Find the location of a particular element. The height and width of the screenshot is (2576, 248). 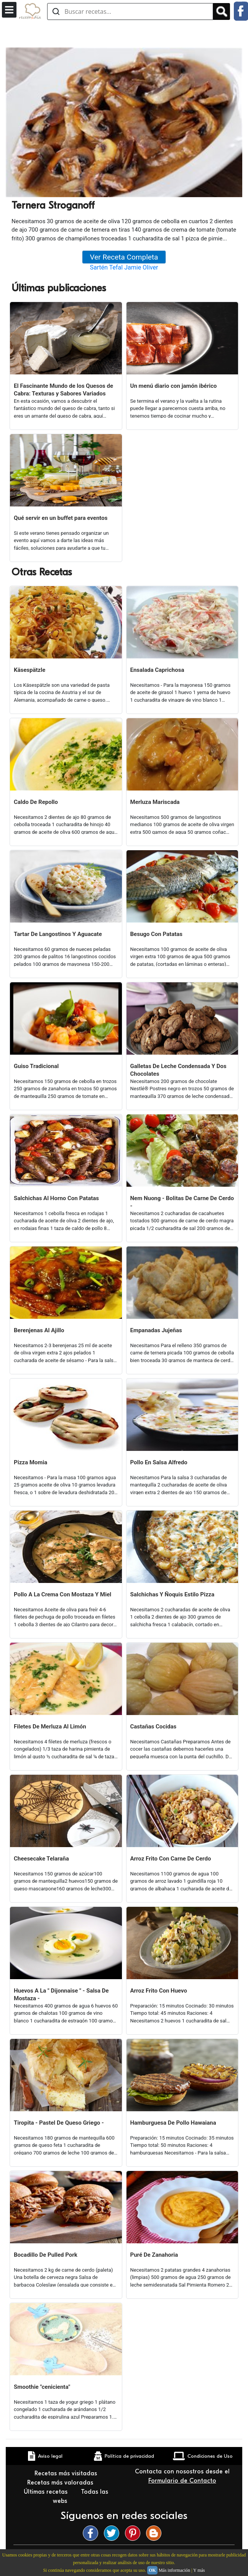

Arroz Frito Con Huevo is located at coordinates (158, 1990).